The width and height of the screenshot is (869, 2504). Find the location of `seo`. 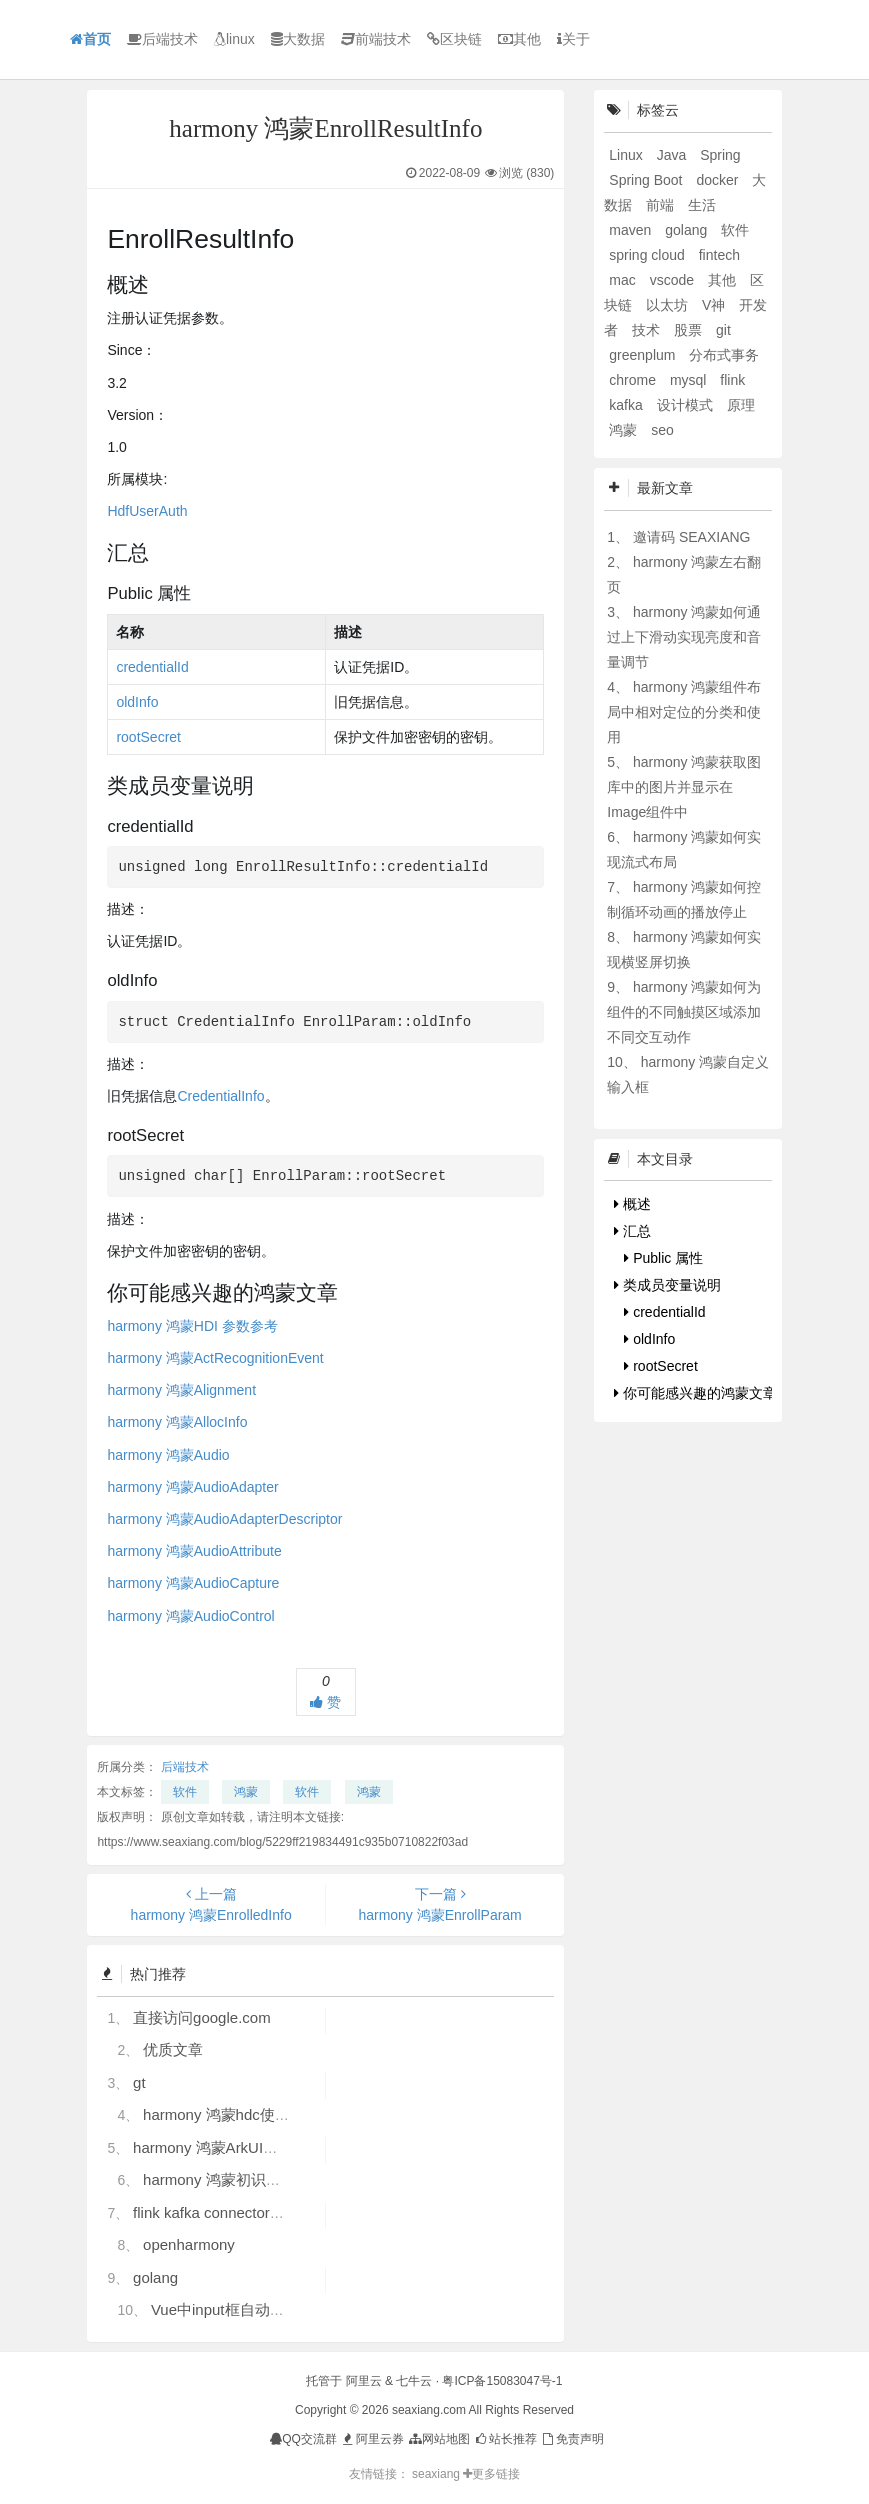

seo is located at coordinates (662, 430).